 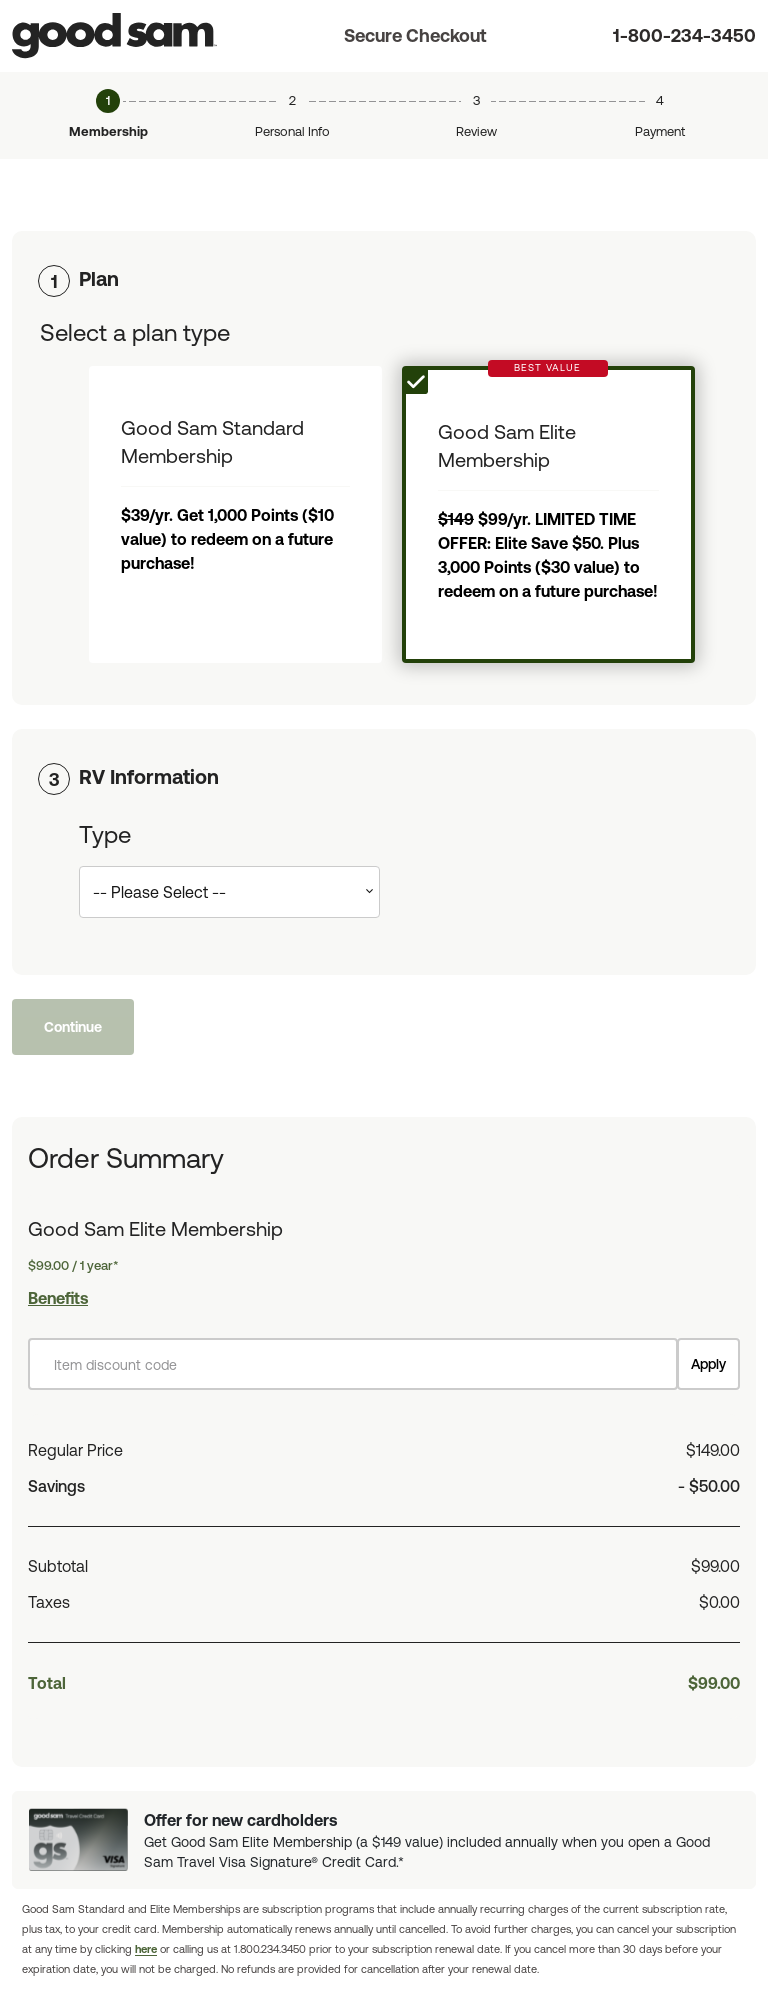 I want to click on Type, so click(x=105, y=834).